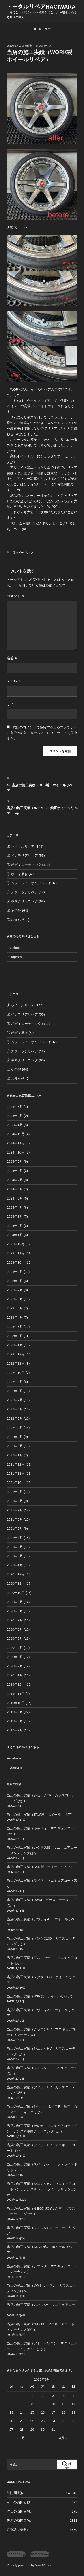 This screenshot has height=2576, width=84. What do you see at coordinates (15, 1235) in the screenshot?
I see `2024年1月` at bounding box center [15, 1235].